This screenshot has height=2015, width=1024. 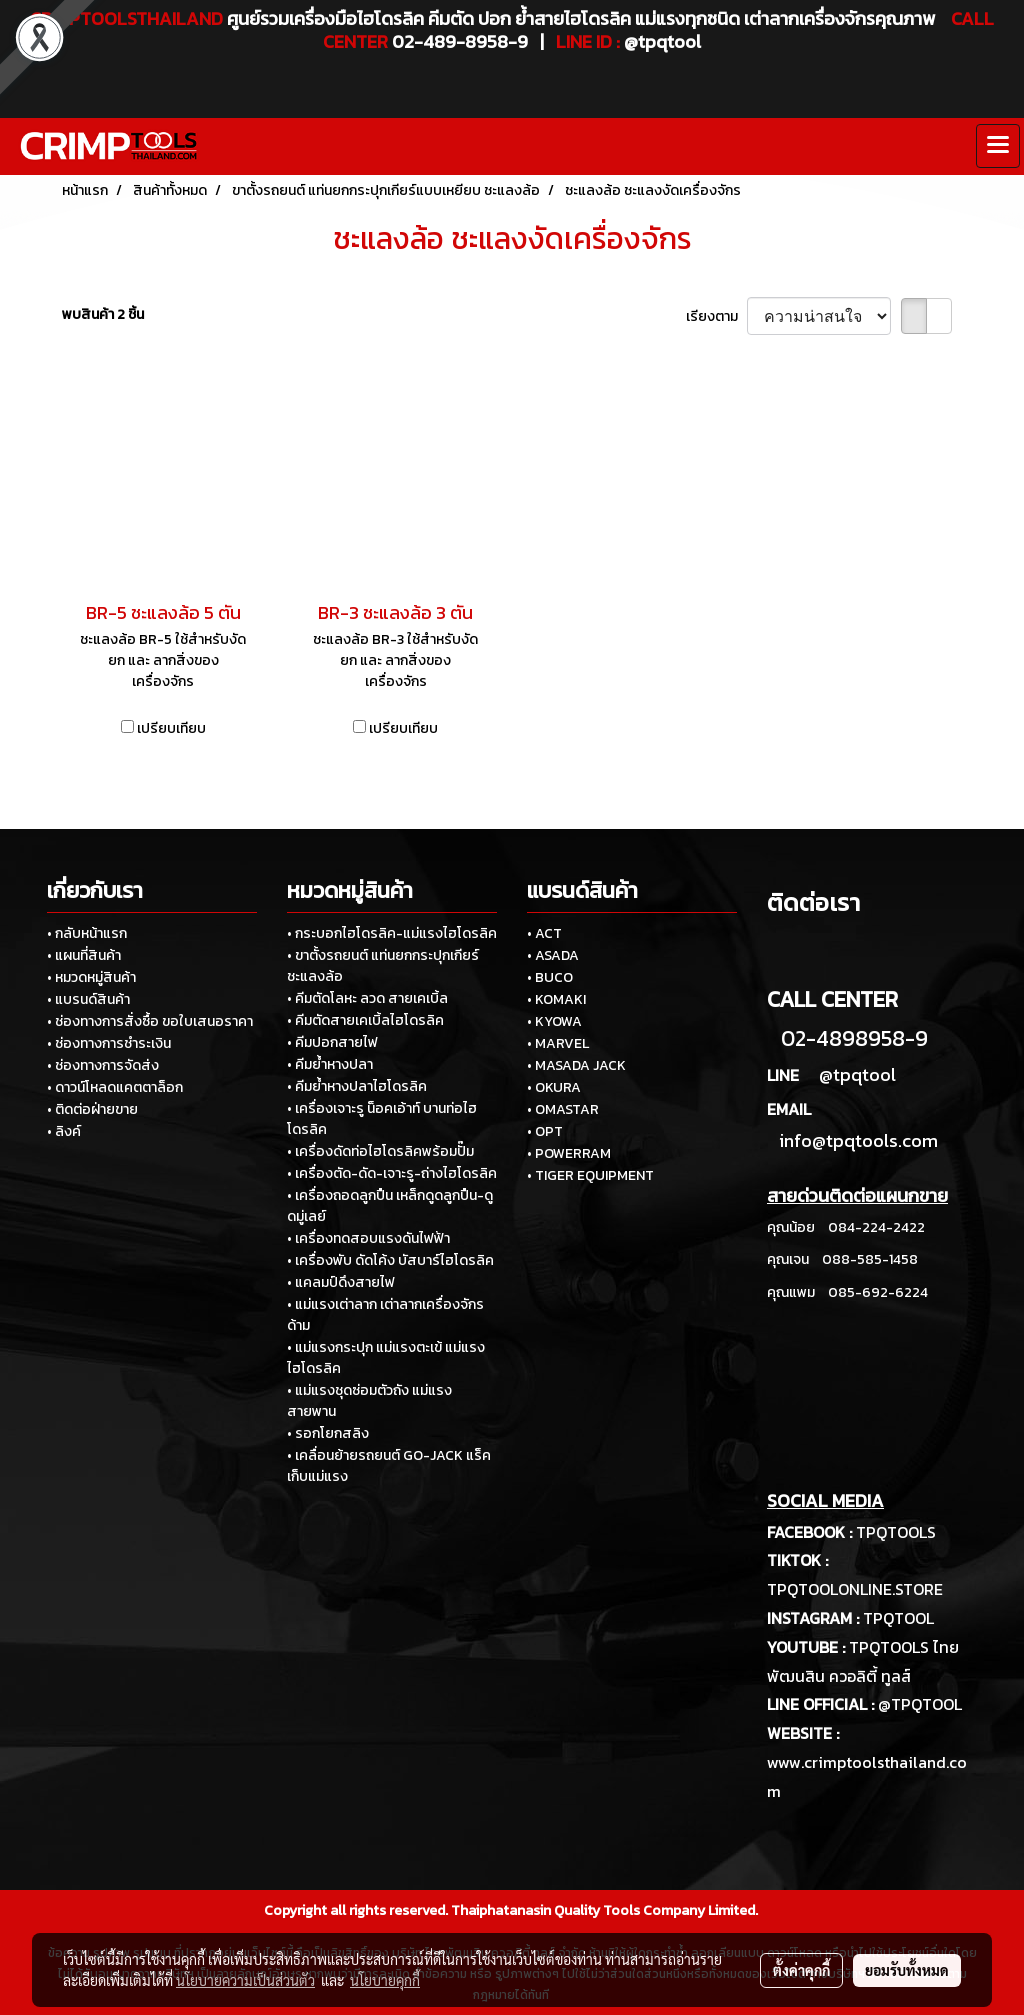 I want to click on TPQTOOLONLINE.STORE, so click(x=855, y=1589).